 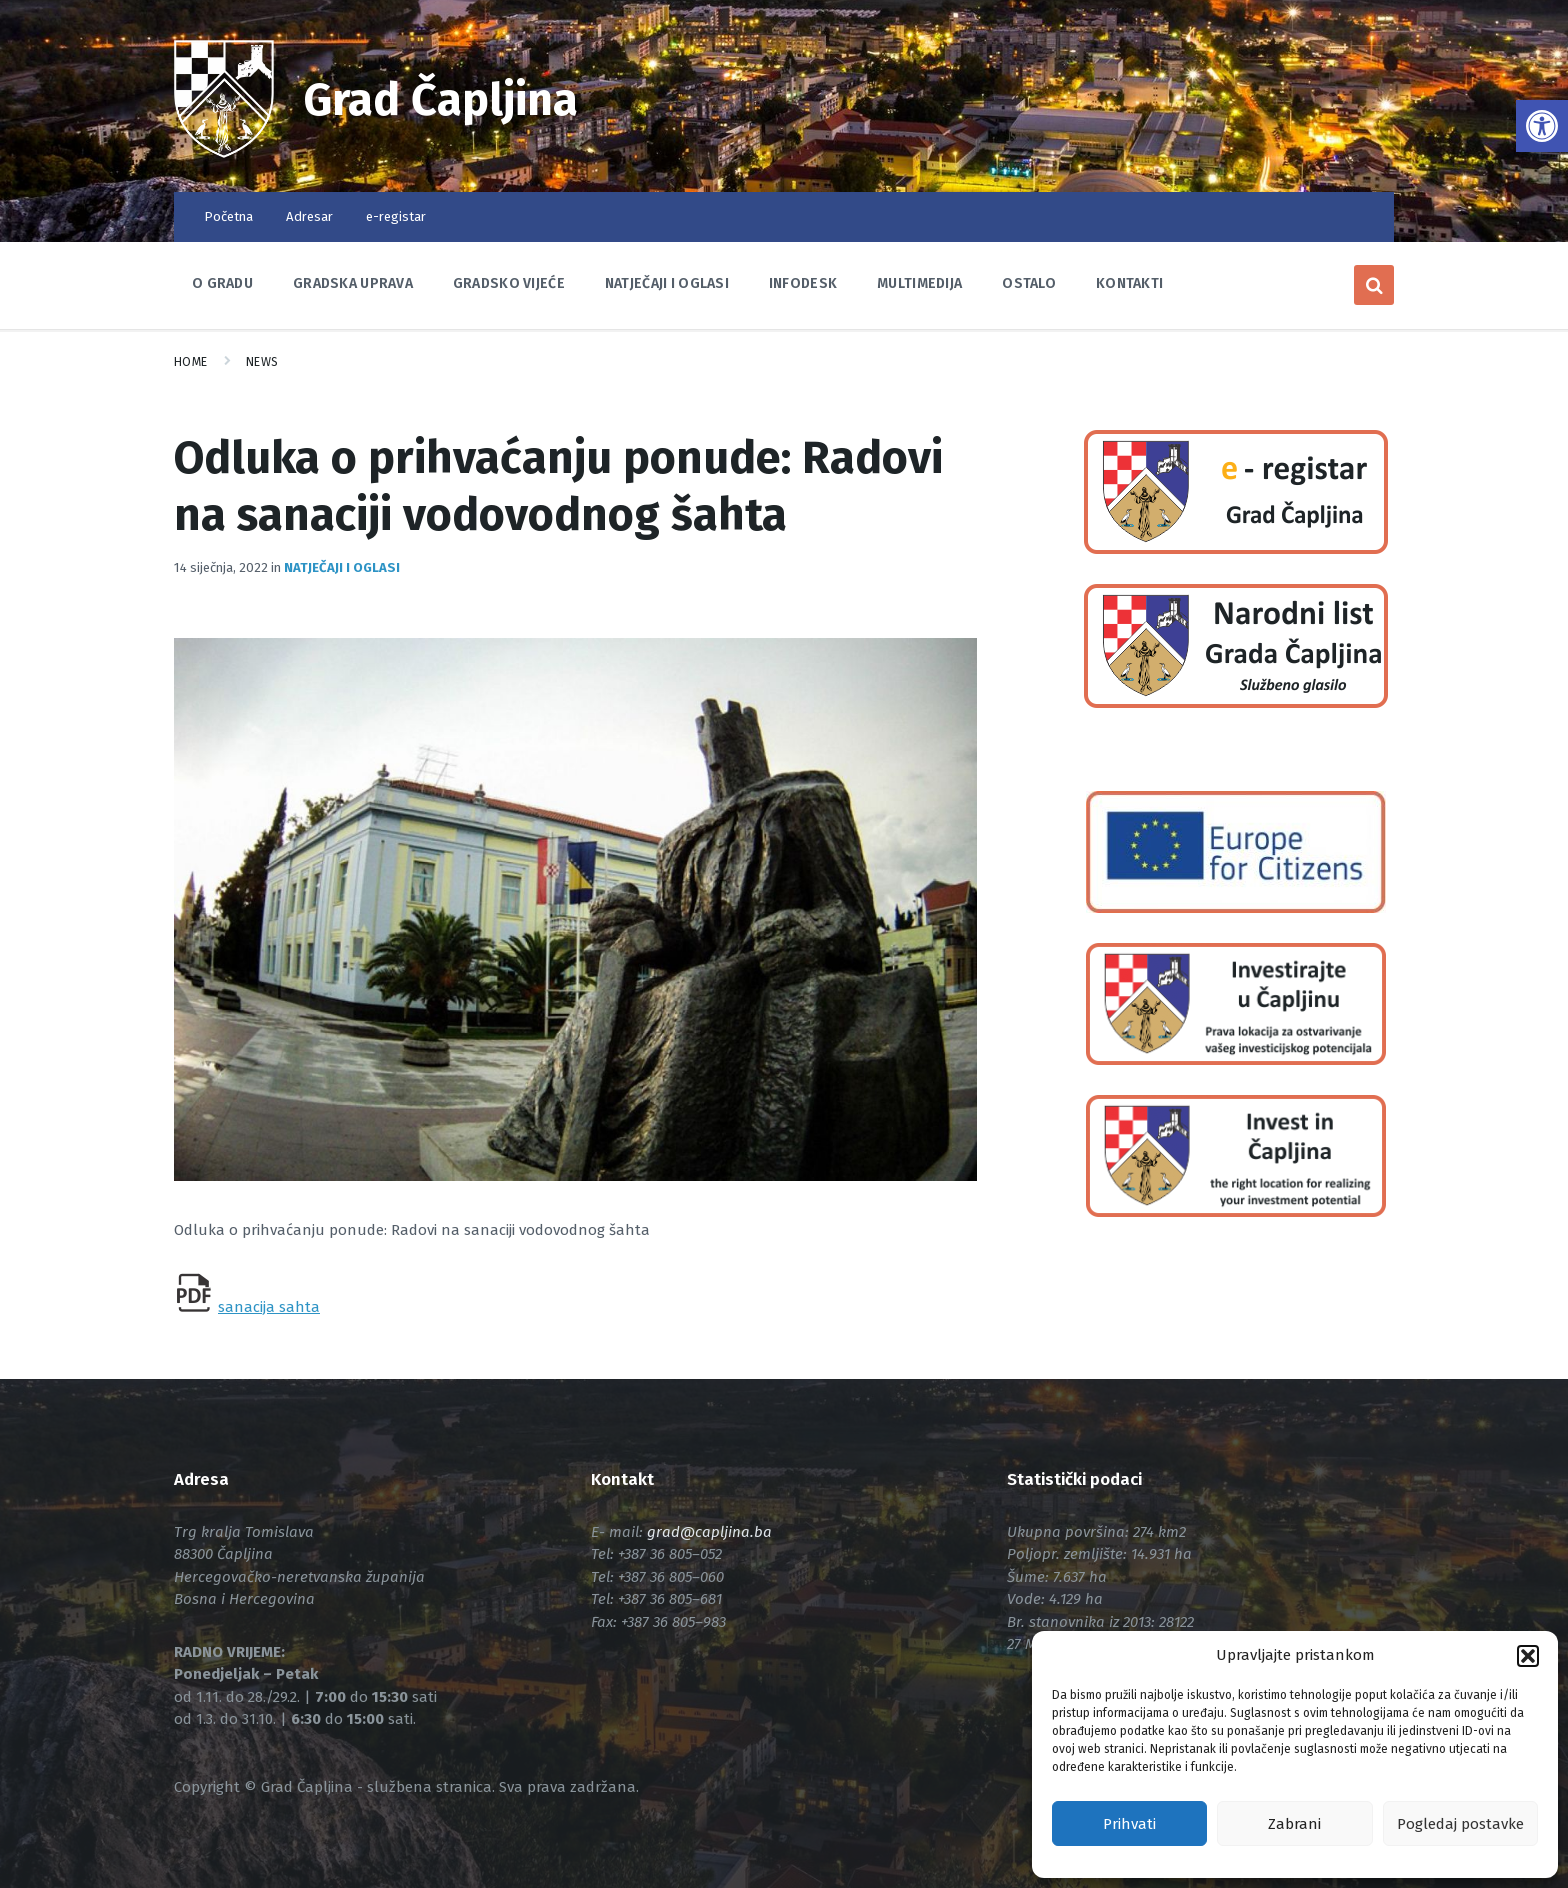 I want to click on Ostalo [link], so click(x=1029, y=283).